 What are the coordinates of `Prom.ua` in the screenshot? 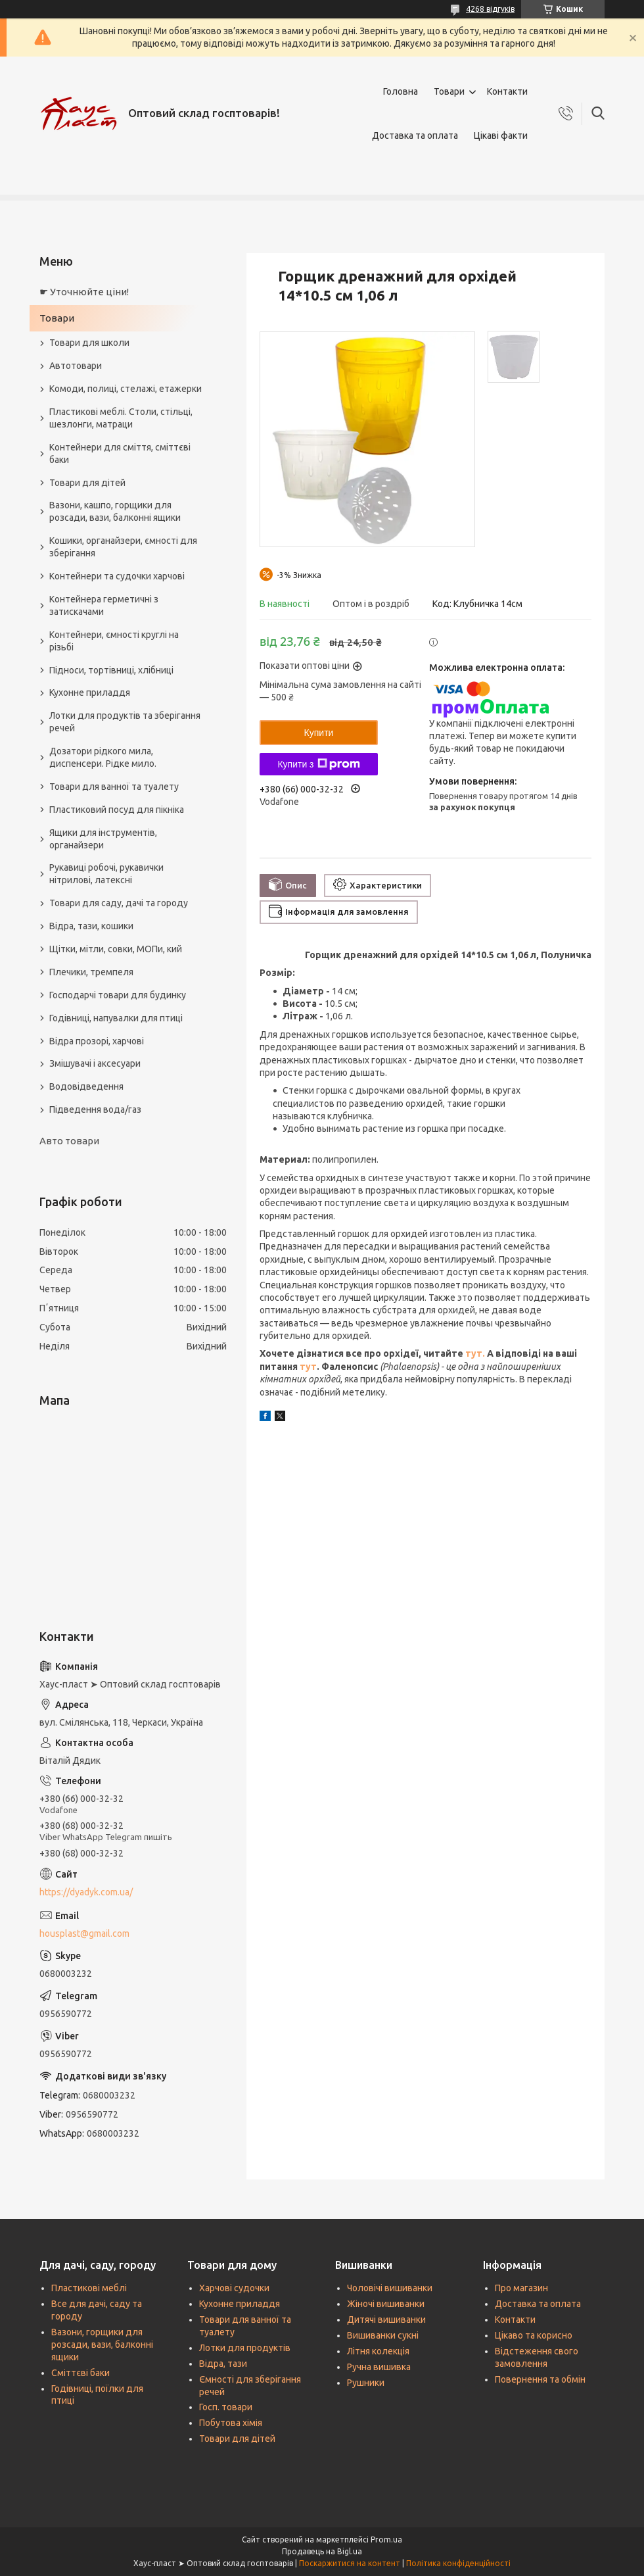 It's located at (386, 2539).